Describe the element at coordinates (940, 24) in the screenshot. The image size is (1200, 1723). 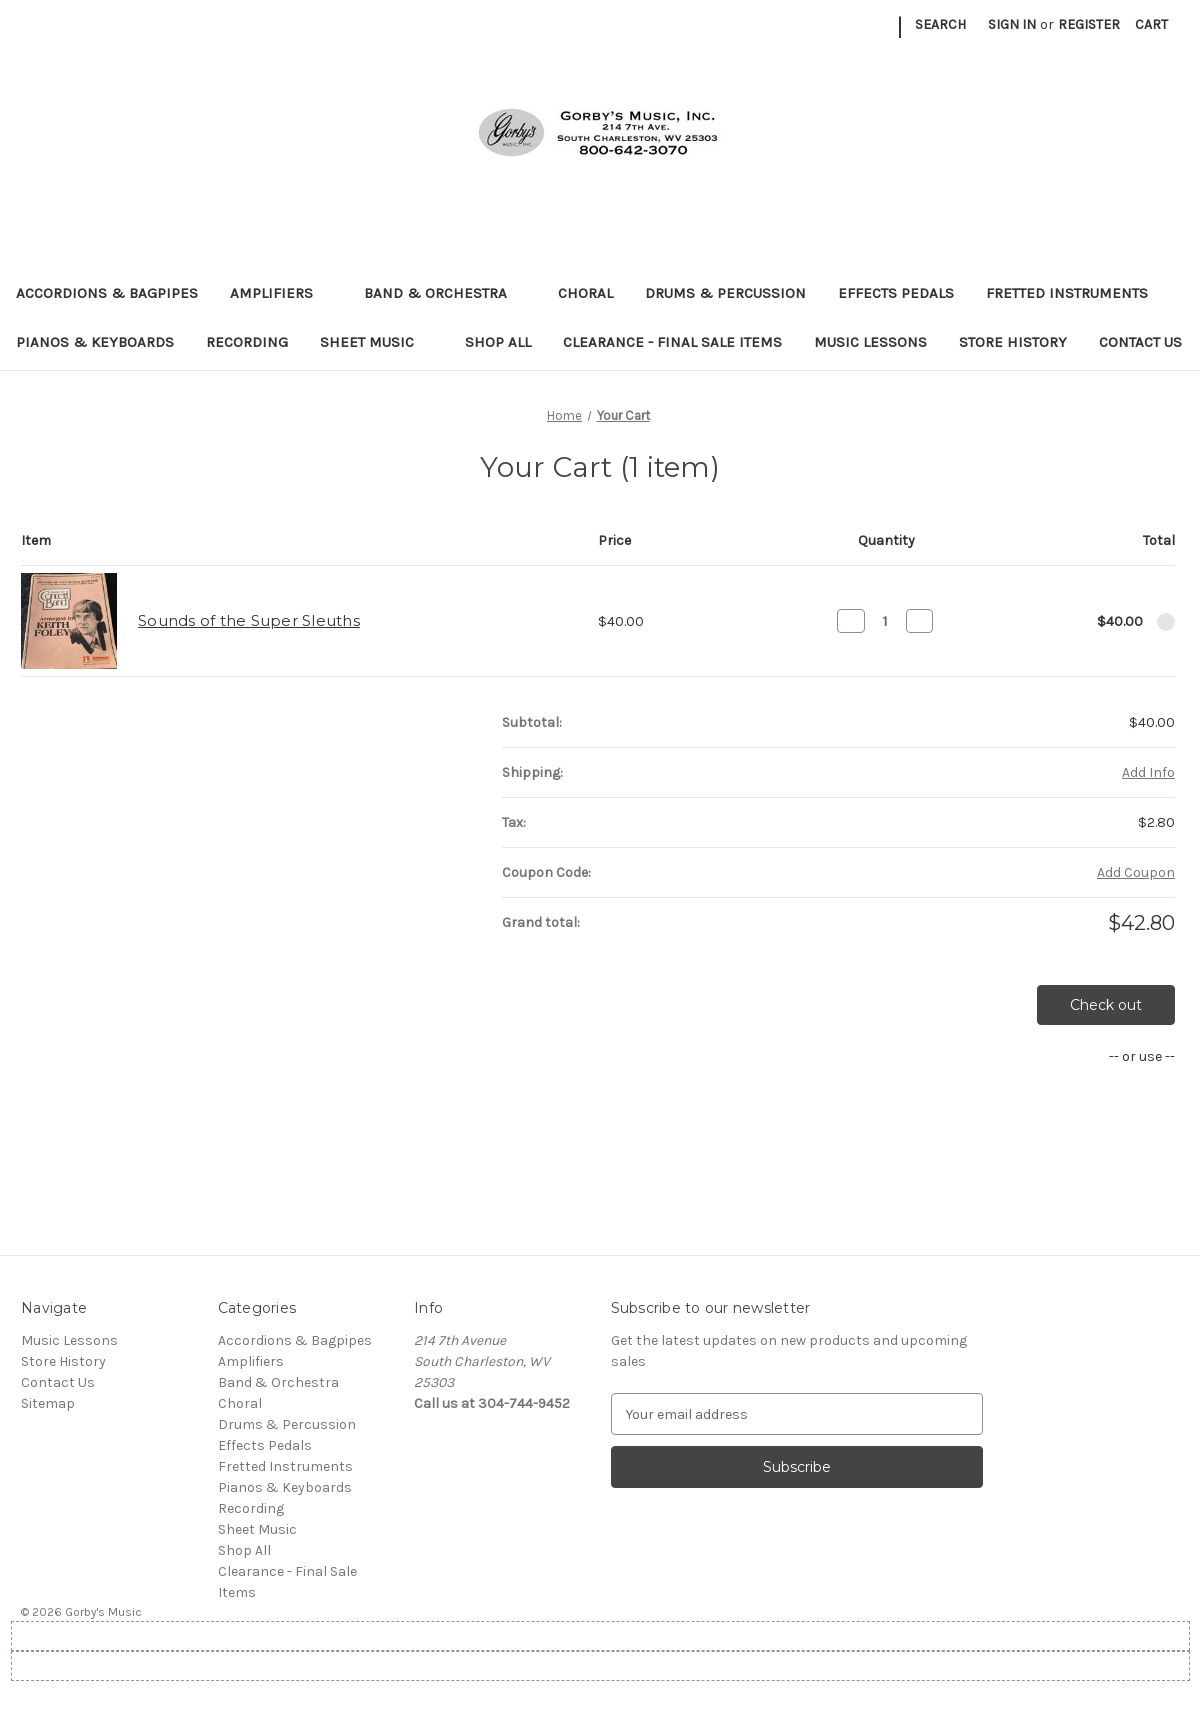
I see `Search` at that location.